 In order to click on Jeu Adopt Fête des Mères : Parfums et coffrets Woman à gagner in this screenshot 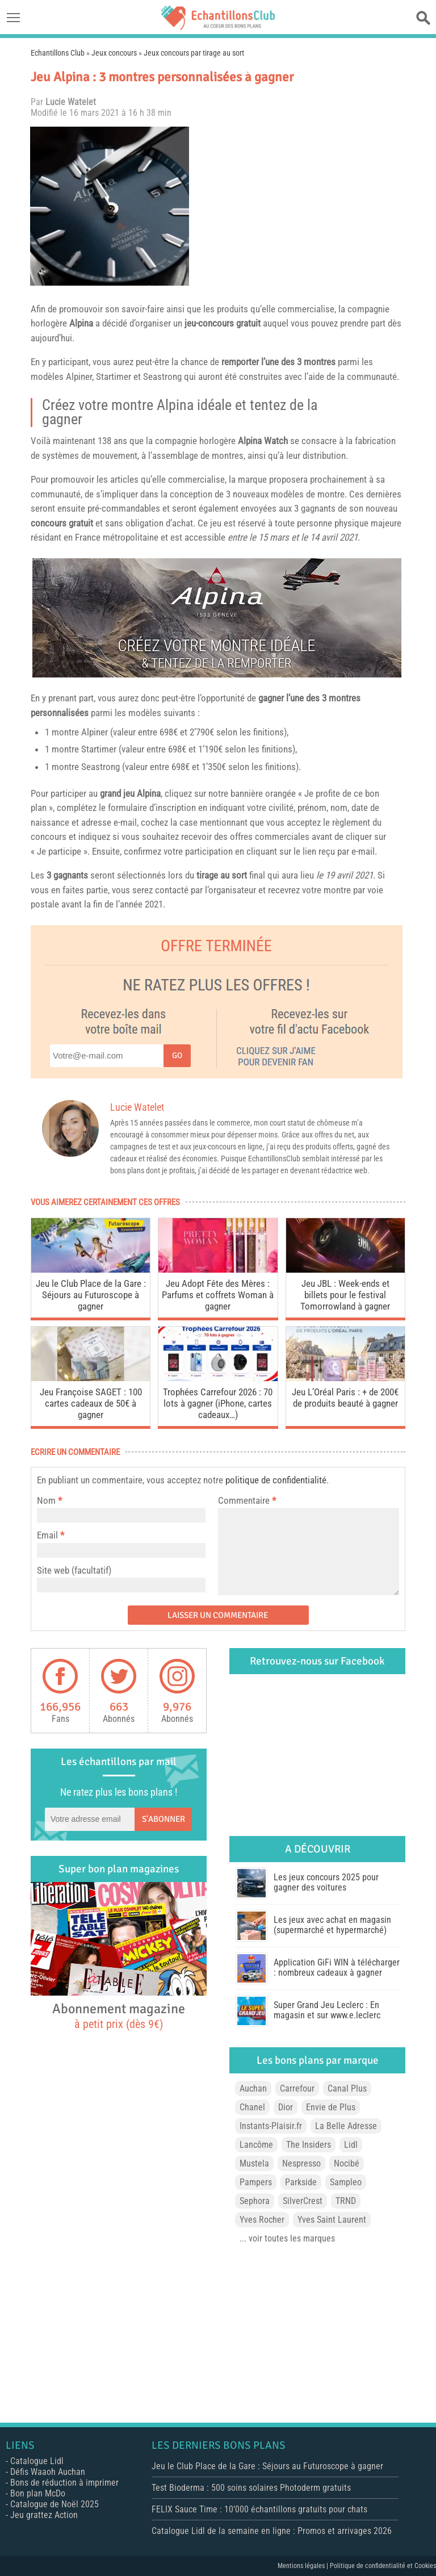, I will do `click(218, 1295)`.